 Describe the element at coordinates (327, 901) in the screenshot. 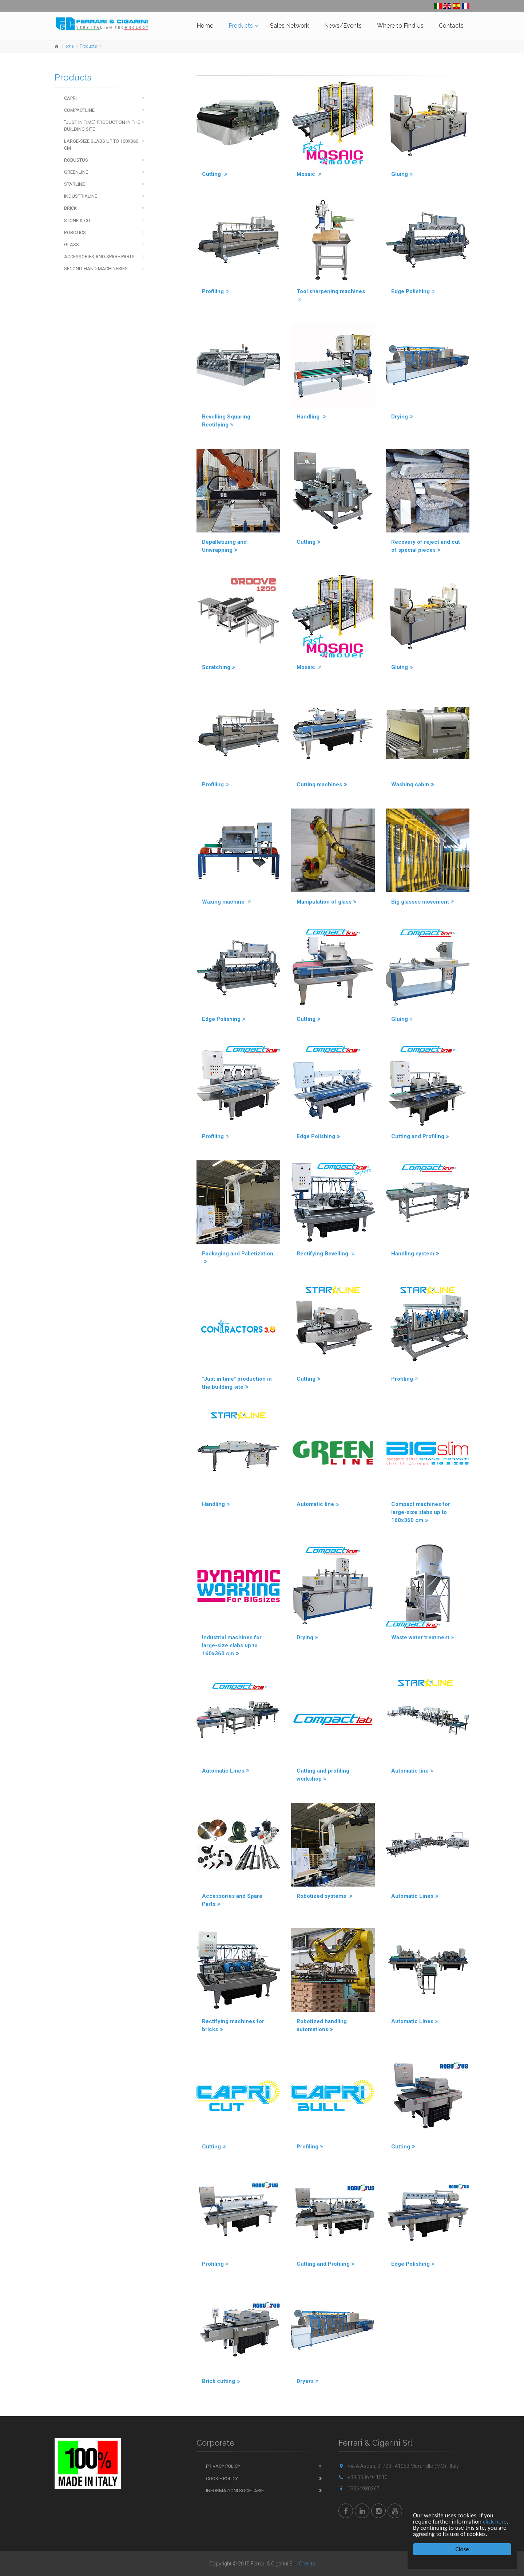

I see `Manipulation of glass` at that location.